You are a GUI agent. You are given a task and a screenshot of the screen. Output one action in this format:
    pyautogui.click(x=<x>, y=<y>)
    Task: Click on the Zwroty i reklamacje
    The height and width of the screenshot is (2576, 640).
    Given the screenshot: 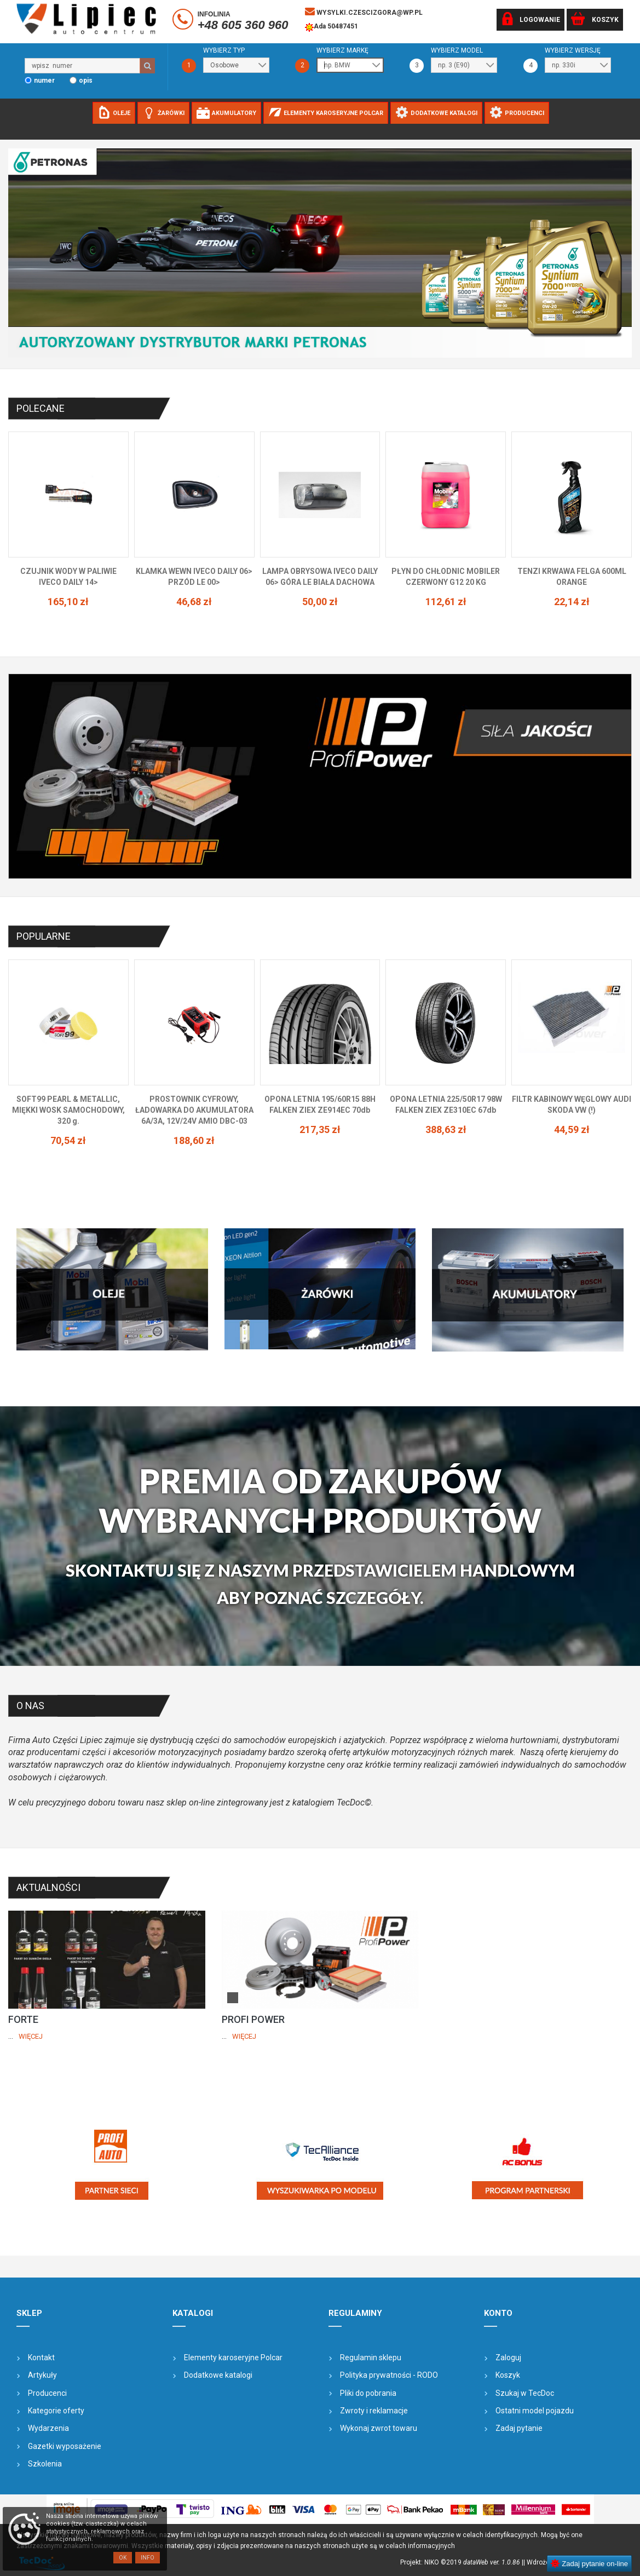 What is the action you would take?
    pyautogui.click(x=374, y=2410)
    